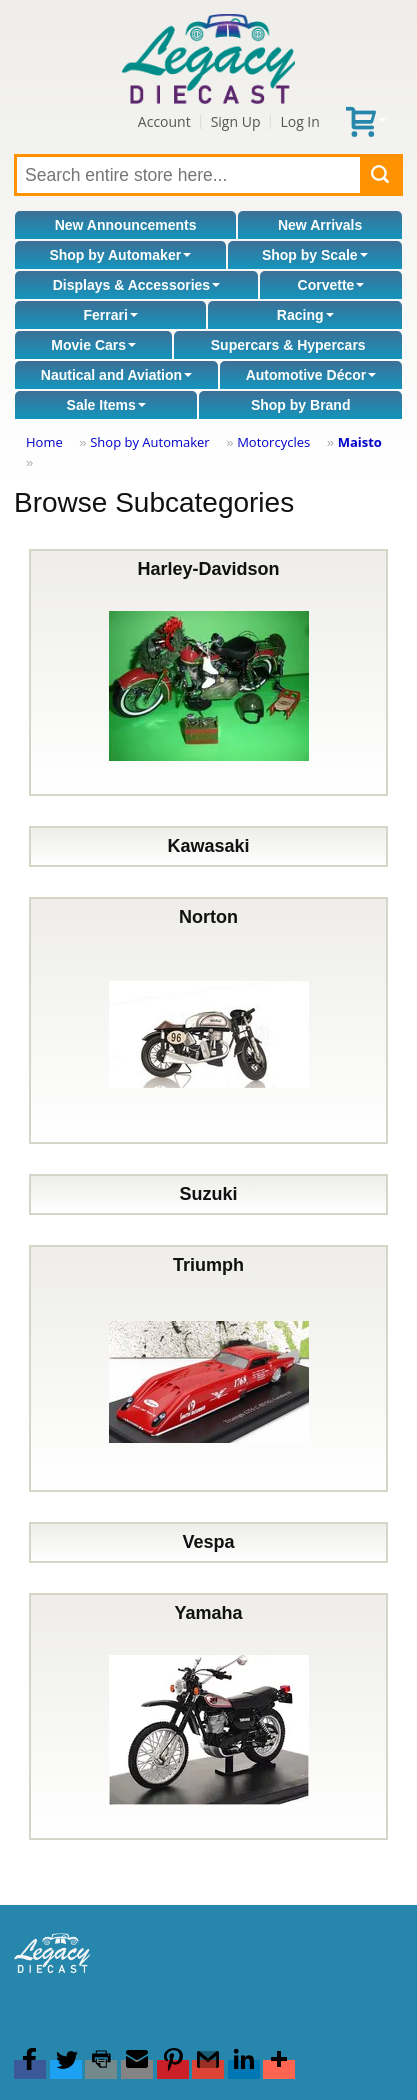 The height and width of the screenshot is (2100, 417). I want to click on Harley-Davidson, so click(209, 672).